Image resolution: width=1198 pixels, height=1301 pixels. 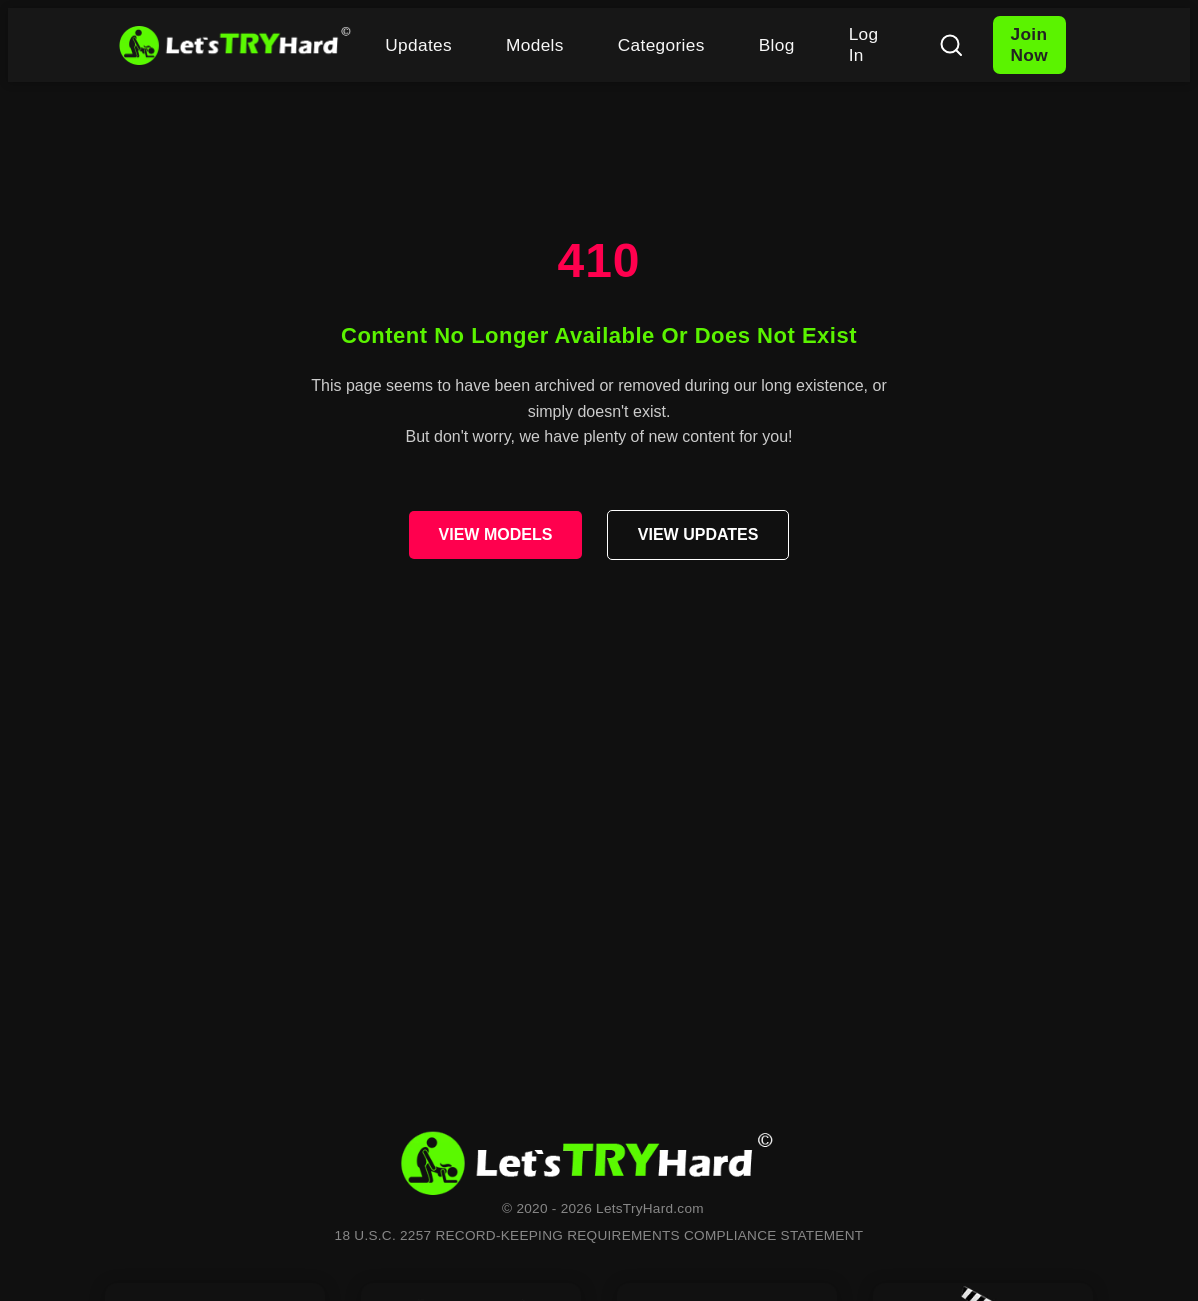 What do you see at coordinates (777, 45) in the screenshot?
I see `Blog` at bounding box center [777, 45].